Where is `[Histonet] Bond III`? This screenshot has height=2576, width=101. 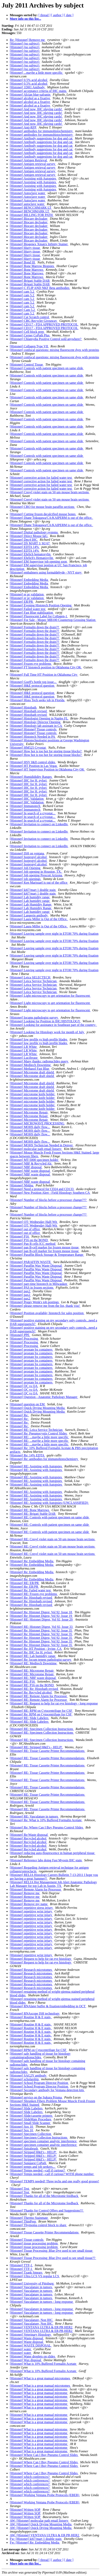 [Histonet] Bond III is located at coordinates (23, 262).